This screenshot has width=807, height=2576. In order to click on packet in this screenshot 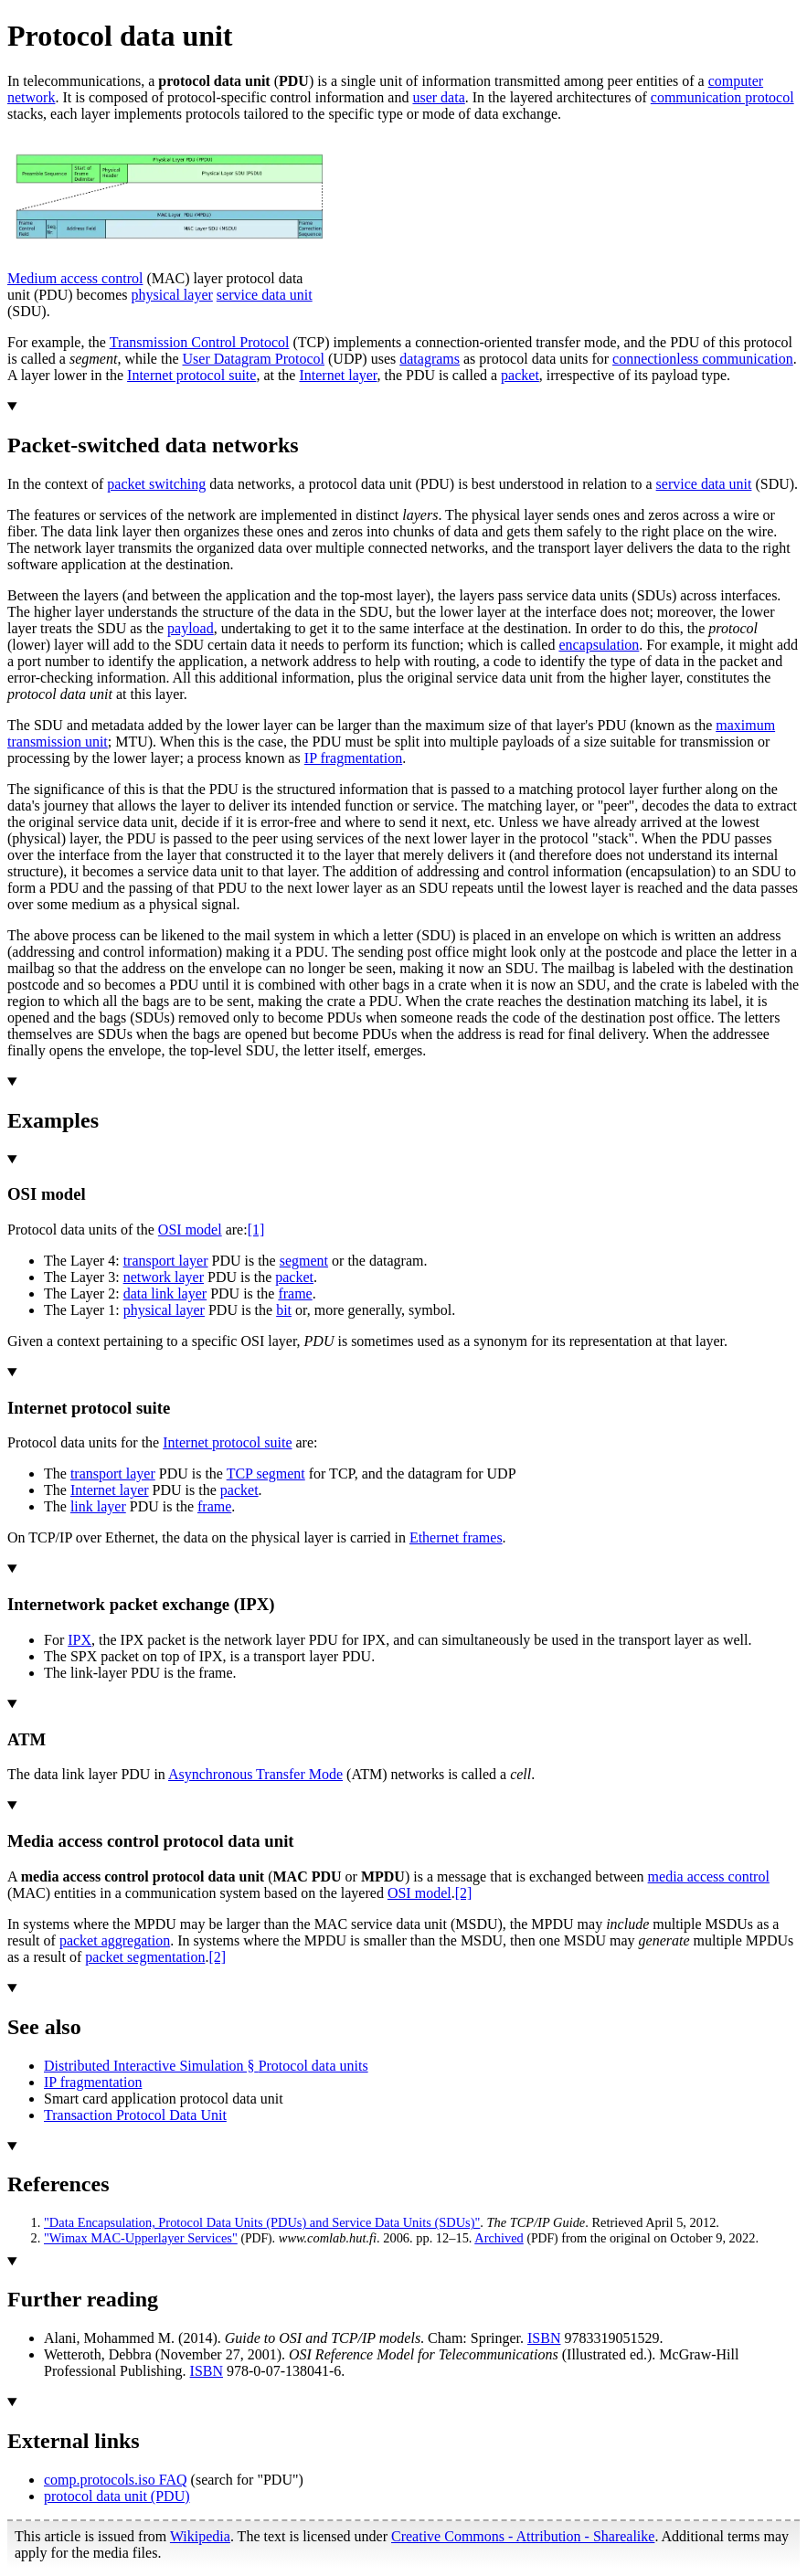, I will do `click(520, 375)`.